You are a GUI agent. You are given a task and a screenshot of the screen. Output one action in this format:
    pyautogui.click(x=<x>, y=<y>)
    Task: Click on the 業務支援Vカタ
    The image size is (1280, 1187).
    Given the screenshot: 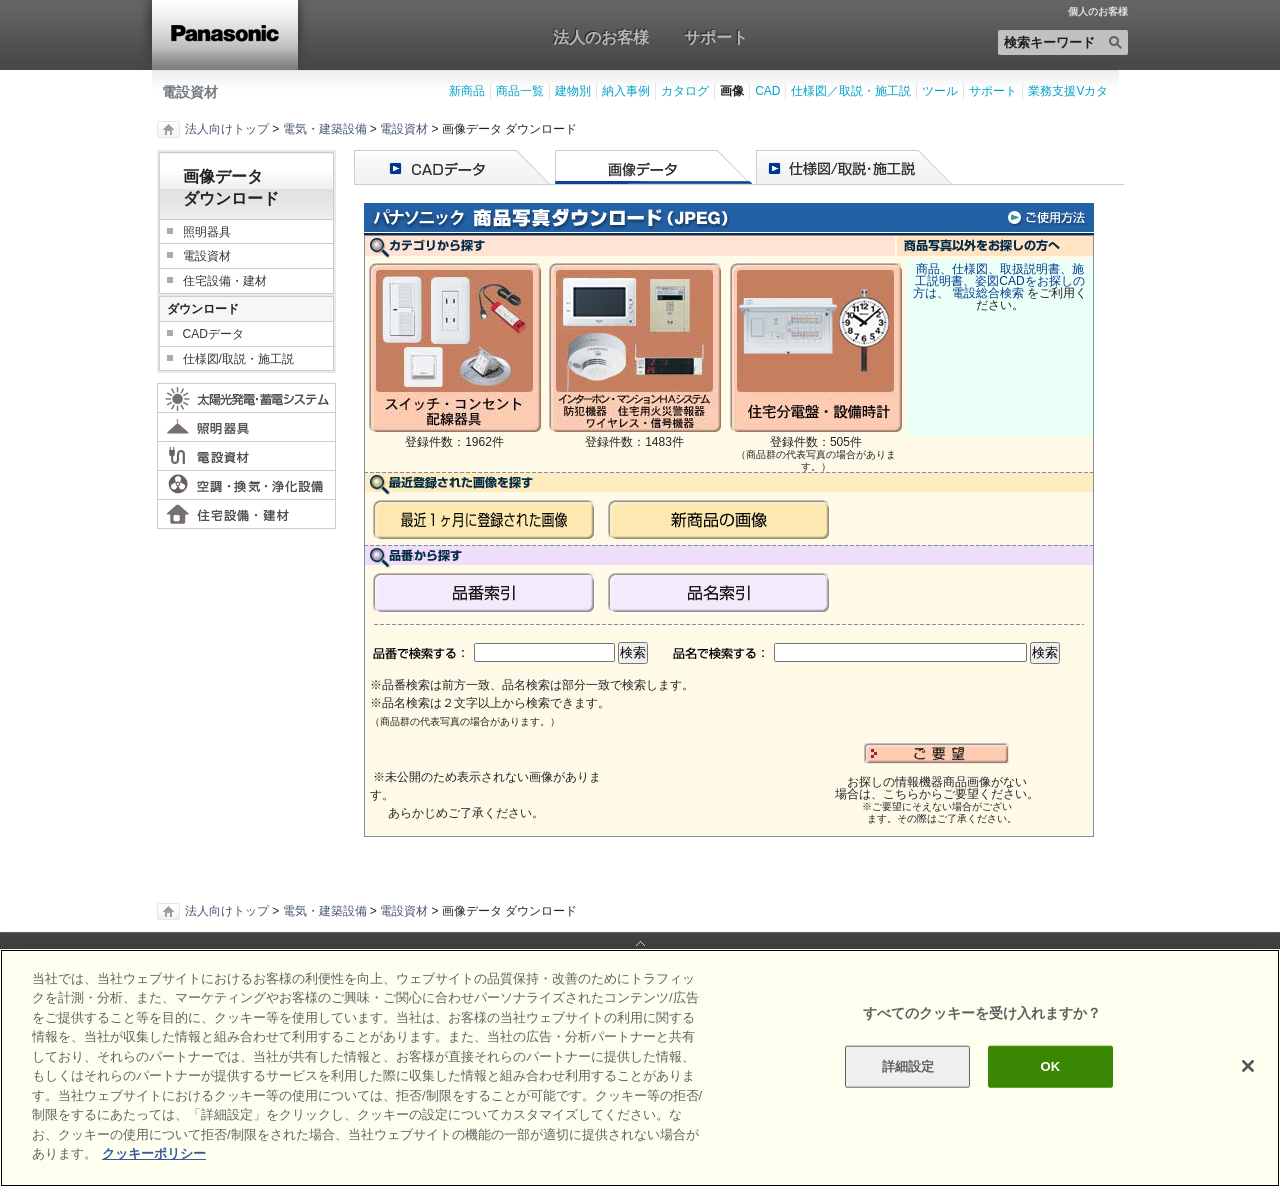 What is the action you would take?
    pyautogui.click(x=1068, y=91)
    